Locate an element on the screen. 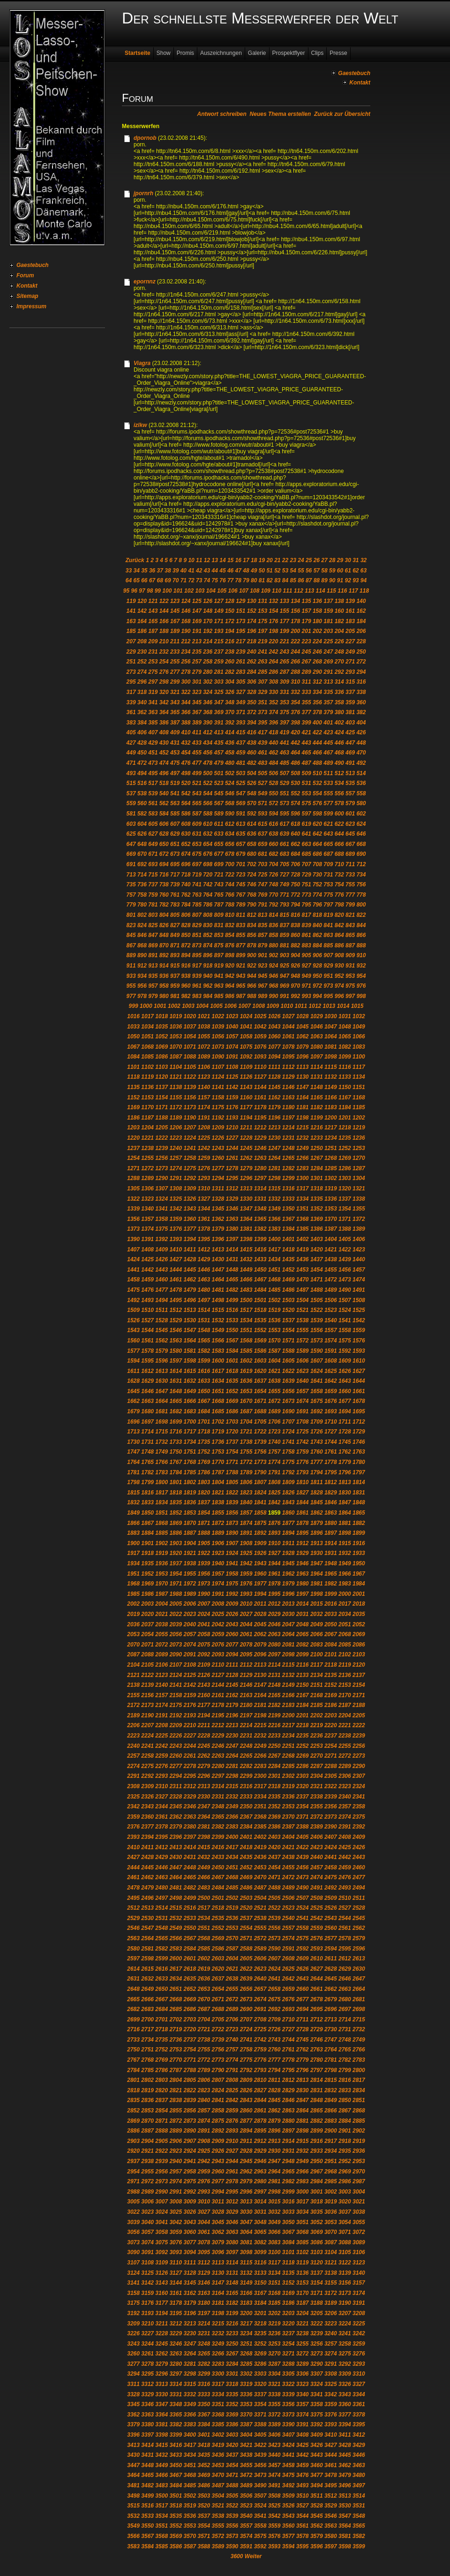 Image resolution: width=450 pixels, height=2576 pixels. 2672 is located at coordinates (232, 1999).